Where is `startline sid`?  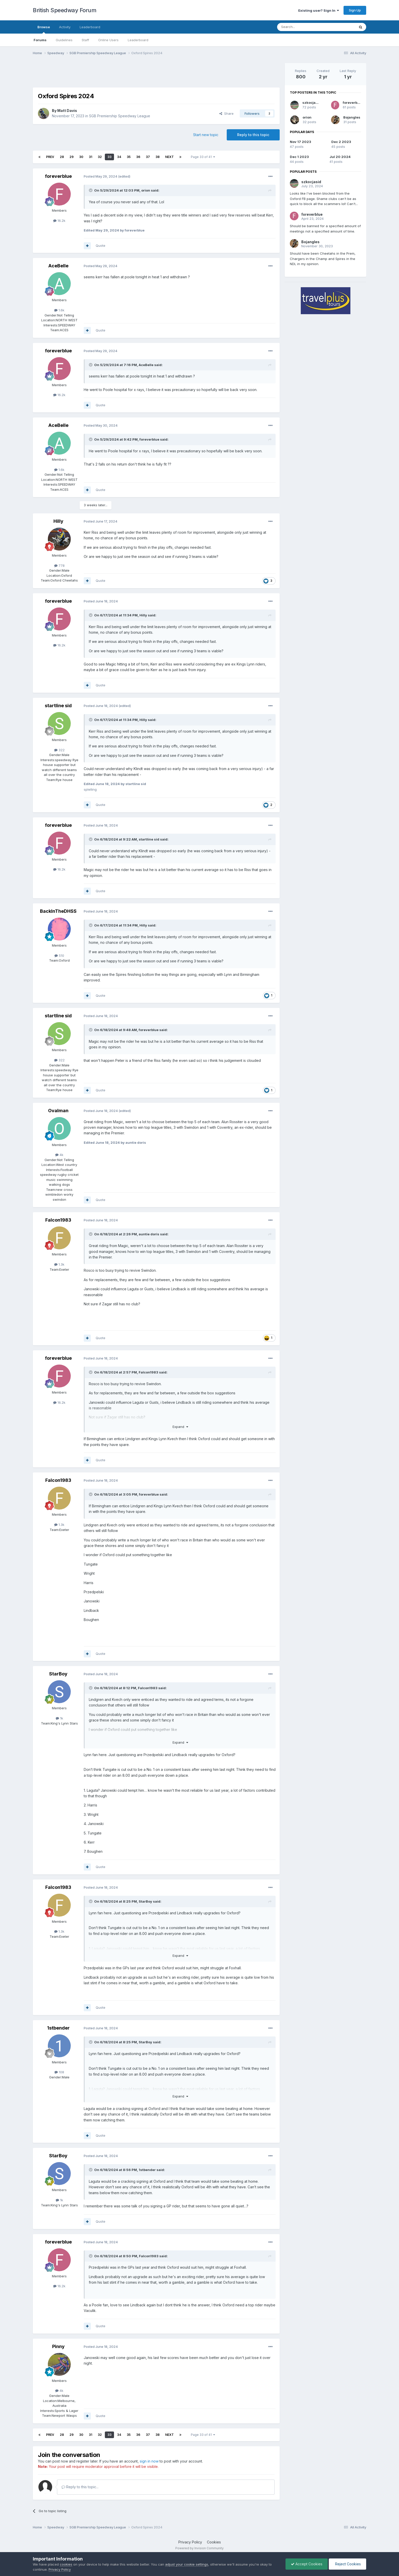
startline sid is located at coordinates (58, 705).